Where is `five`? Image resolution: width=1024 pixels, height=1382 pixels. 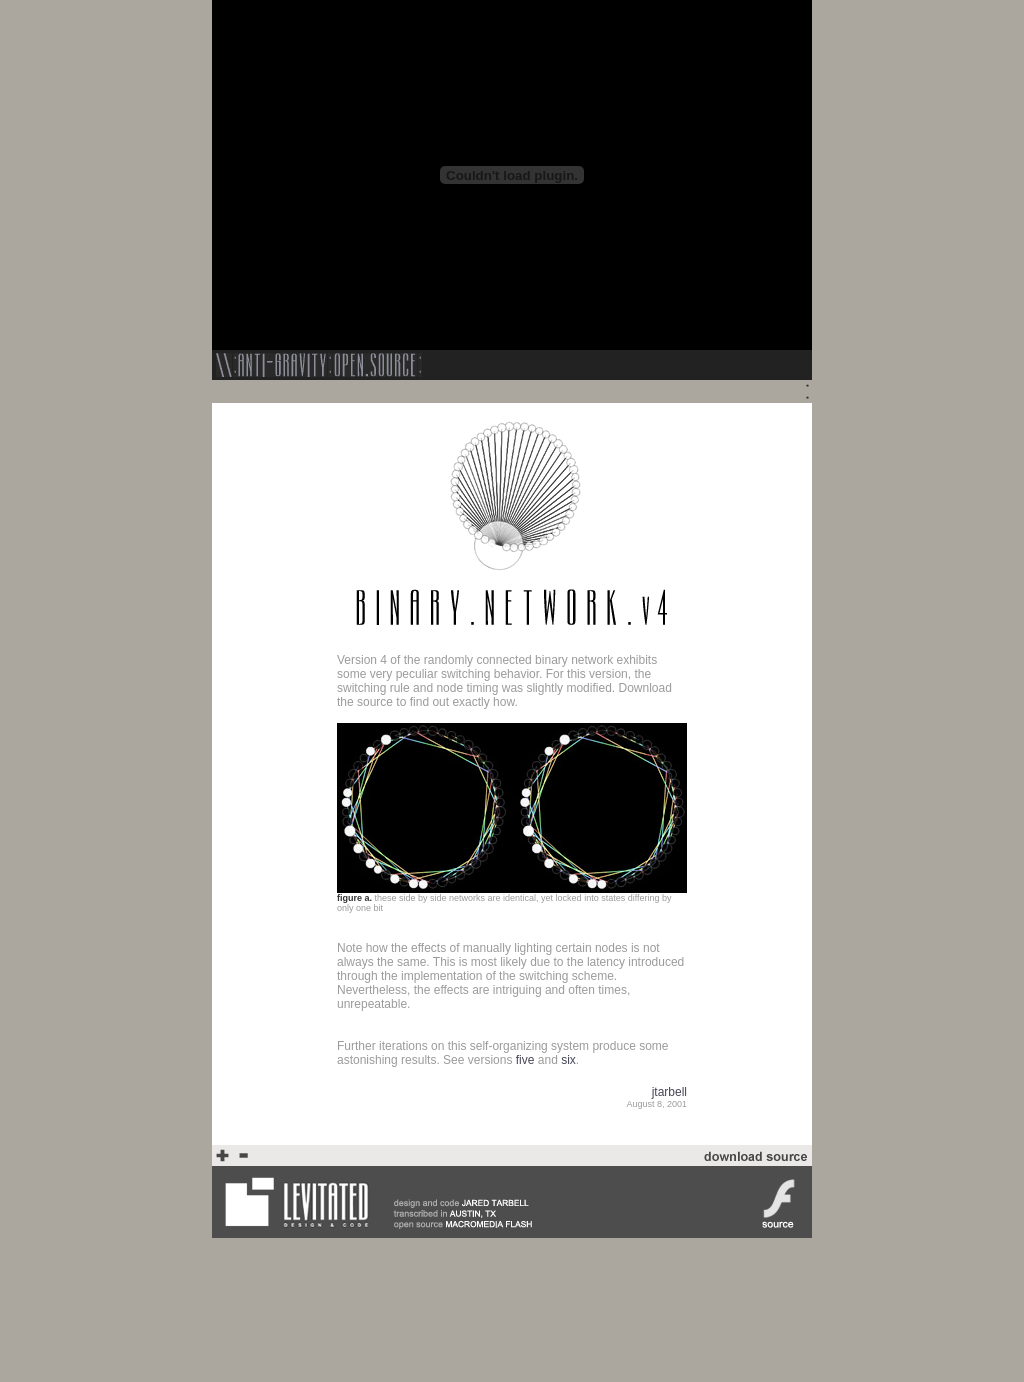 five is located at coordinates (525, 1060).